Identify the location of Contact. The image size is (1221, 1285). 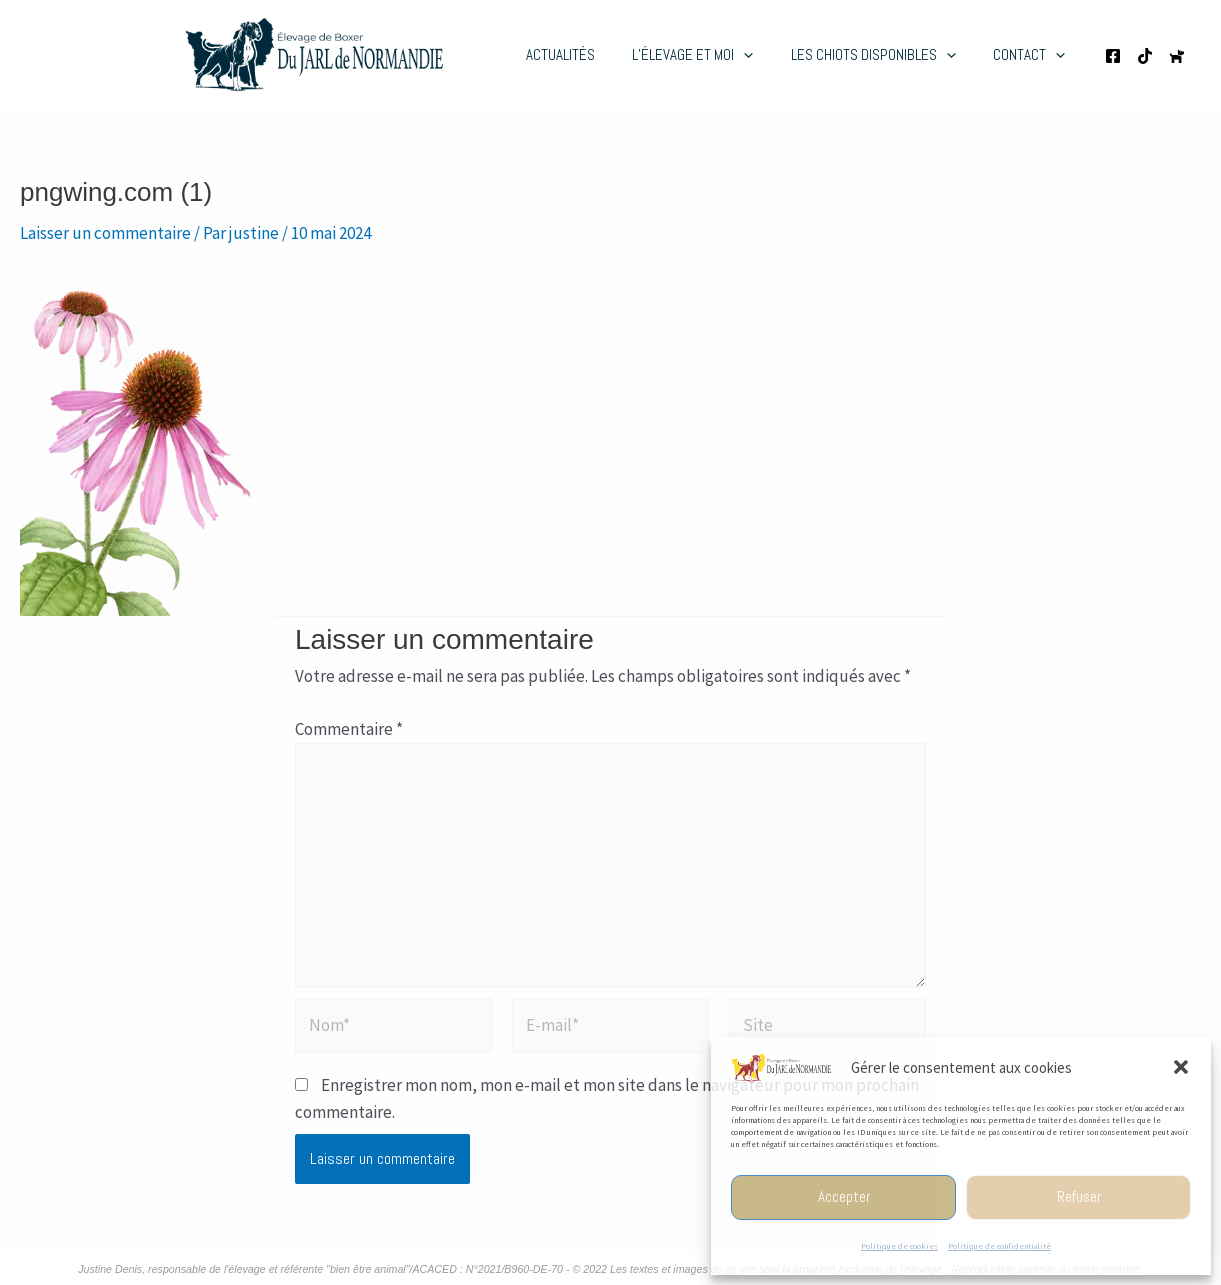
(1033, 55).